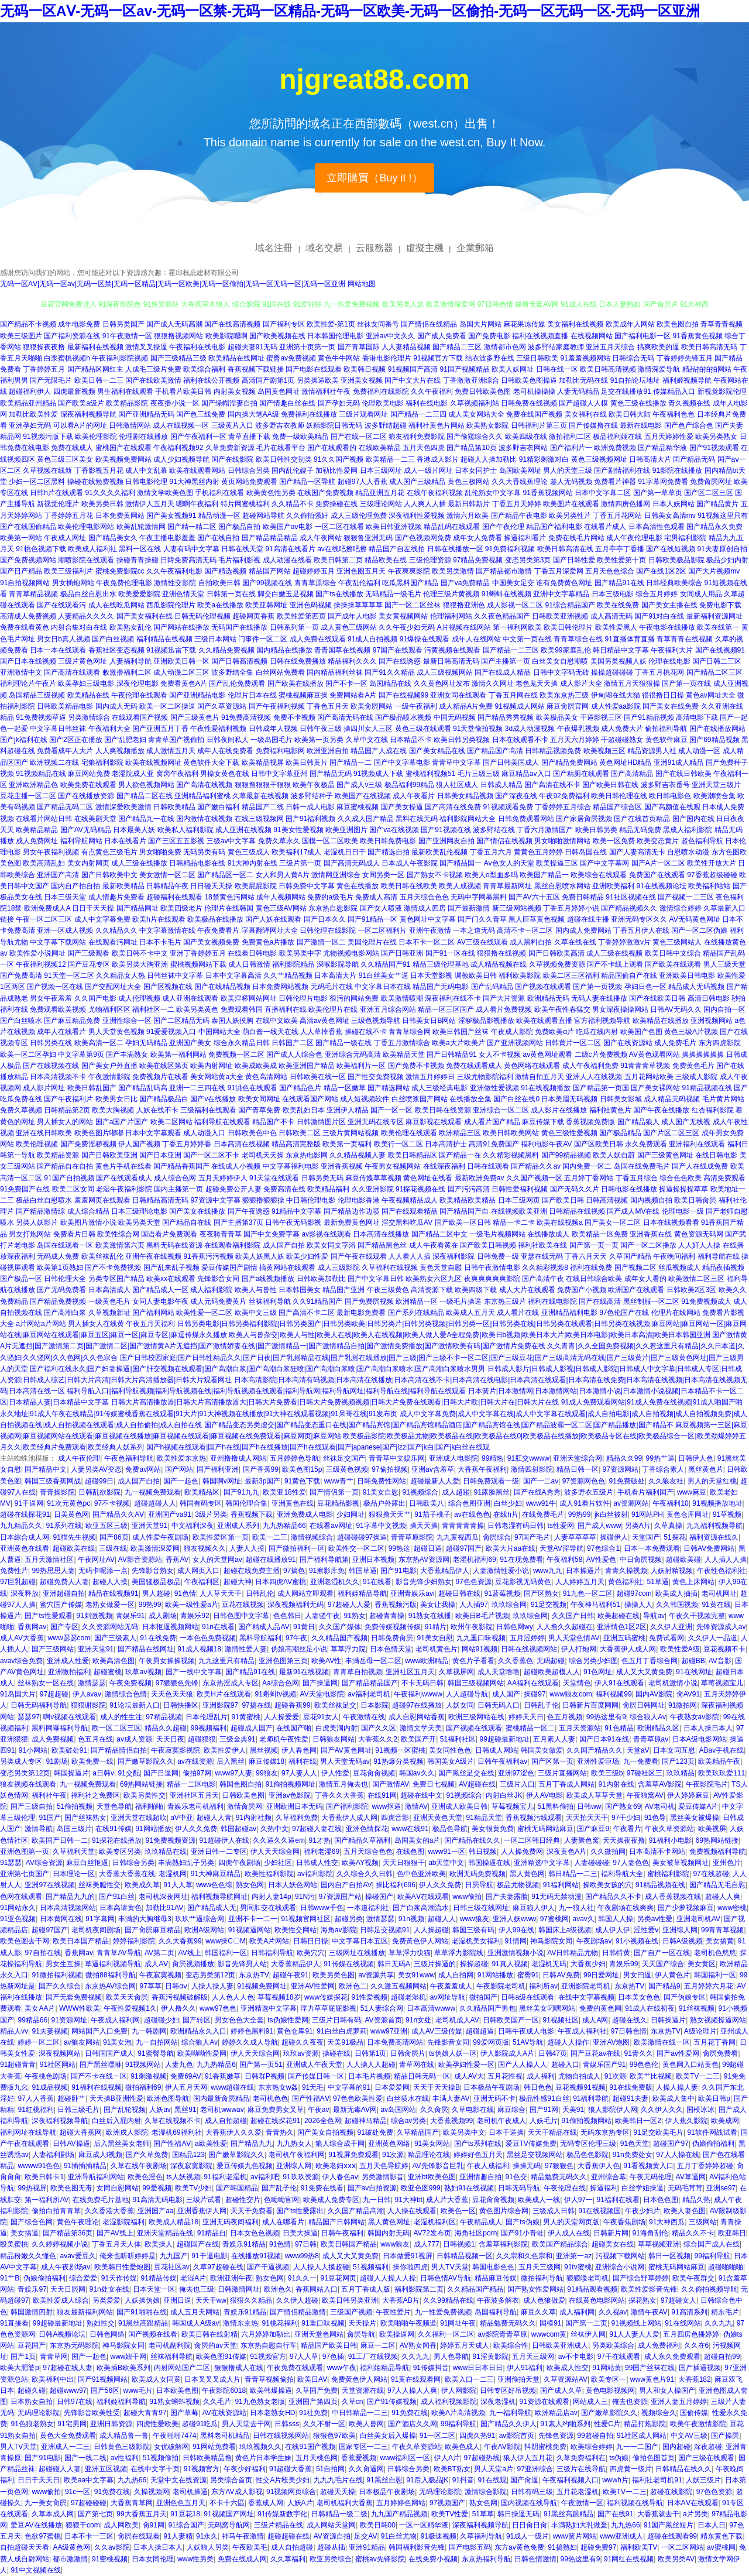  What do you see at coordinates (153, 1312) in the screenshot?
I see `国产福利网站` at bounding box center [153, 1312].